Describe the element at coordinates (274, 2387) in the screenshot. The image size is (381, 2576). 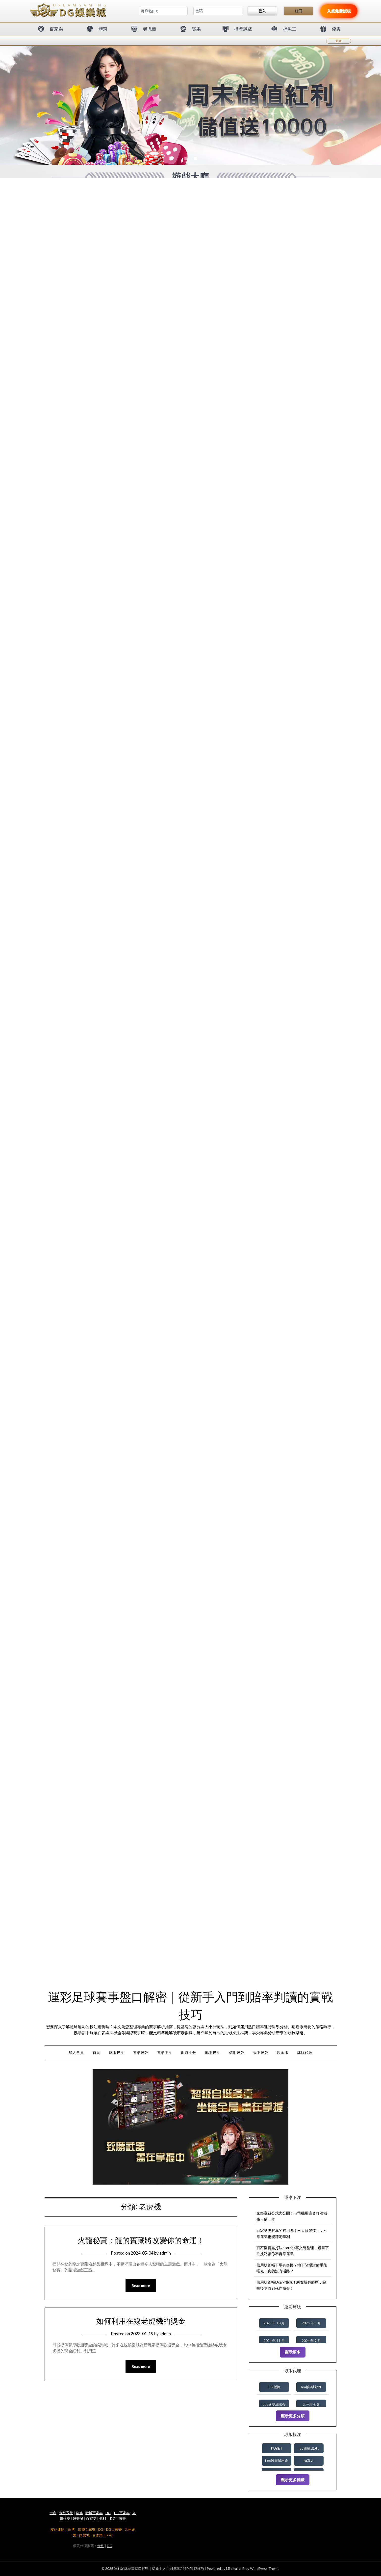
I see `539版路` at that location.